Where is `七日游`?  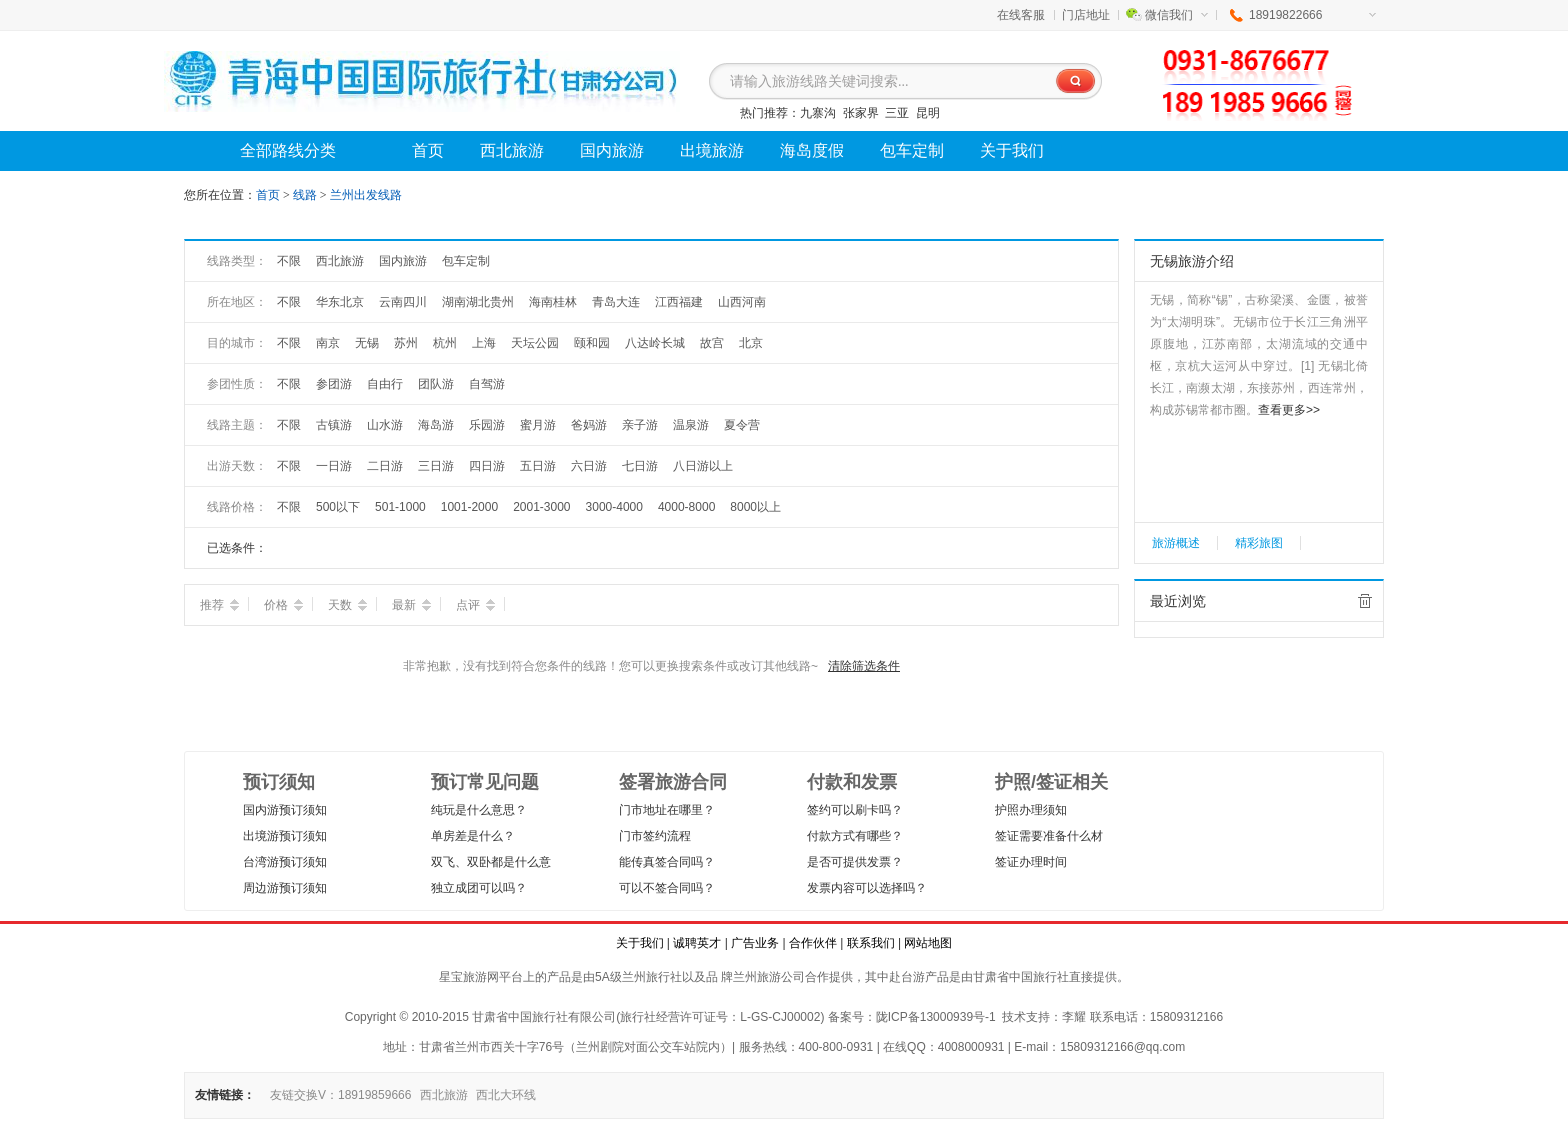 七日游 is located at coordinates (640, 466).